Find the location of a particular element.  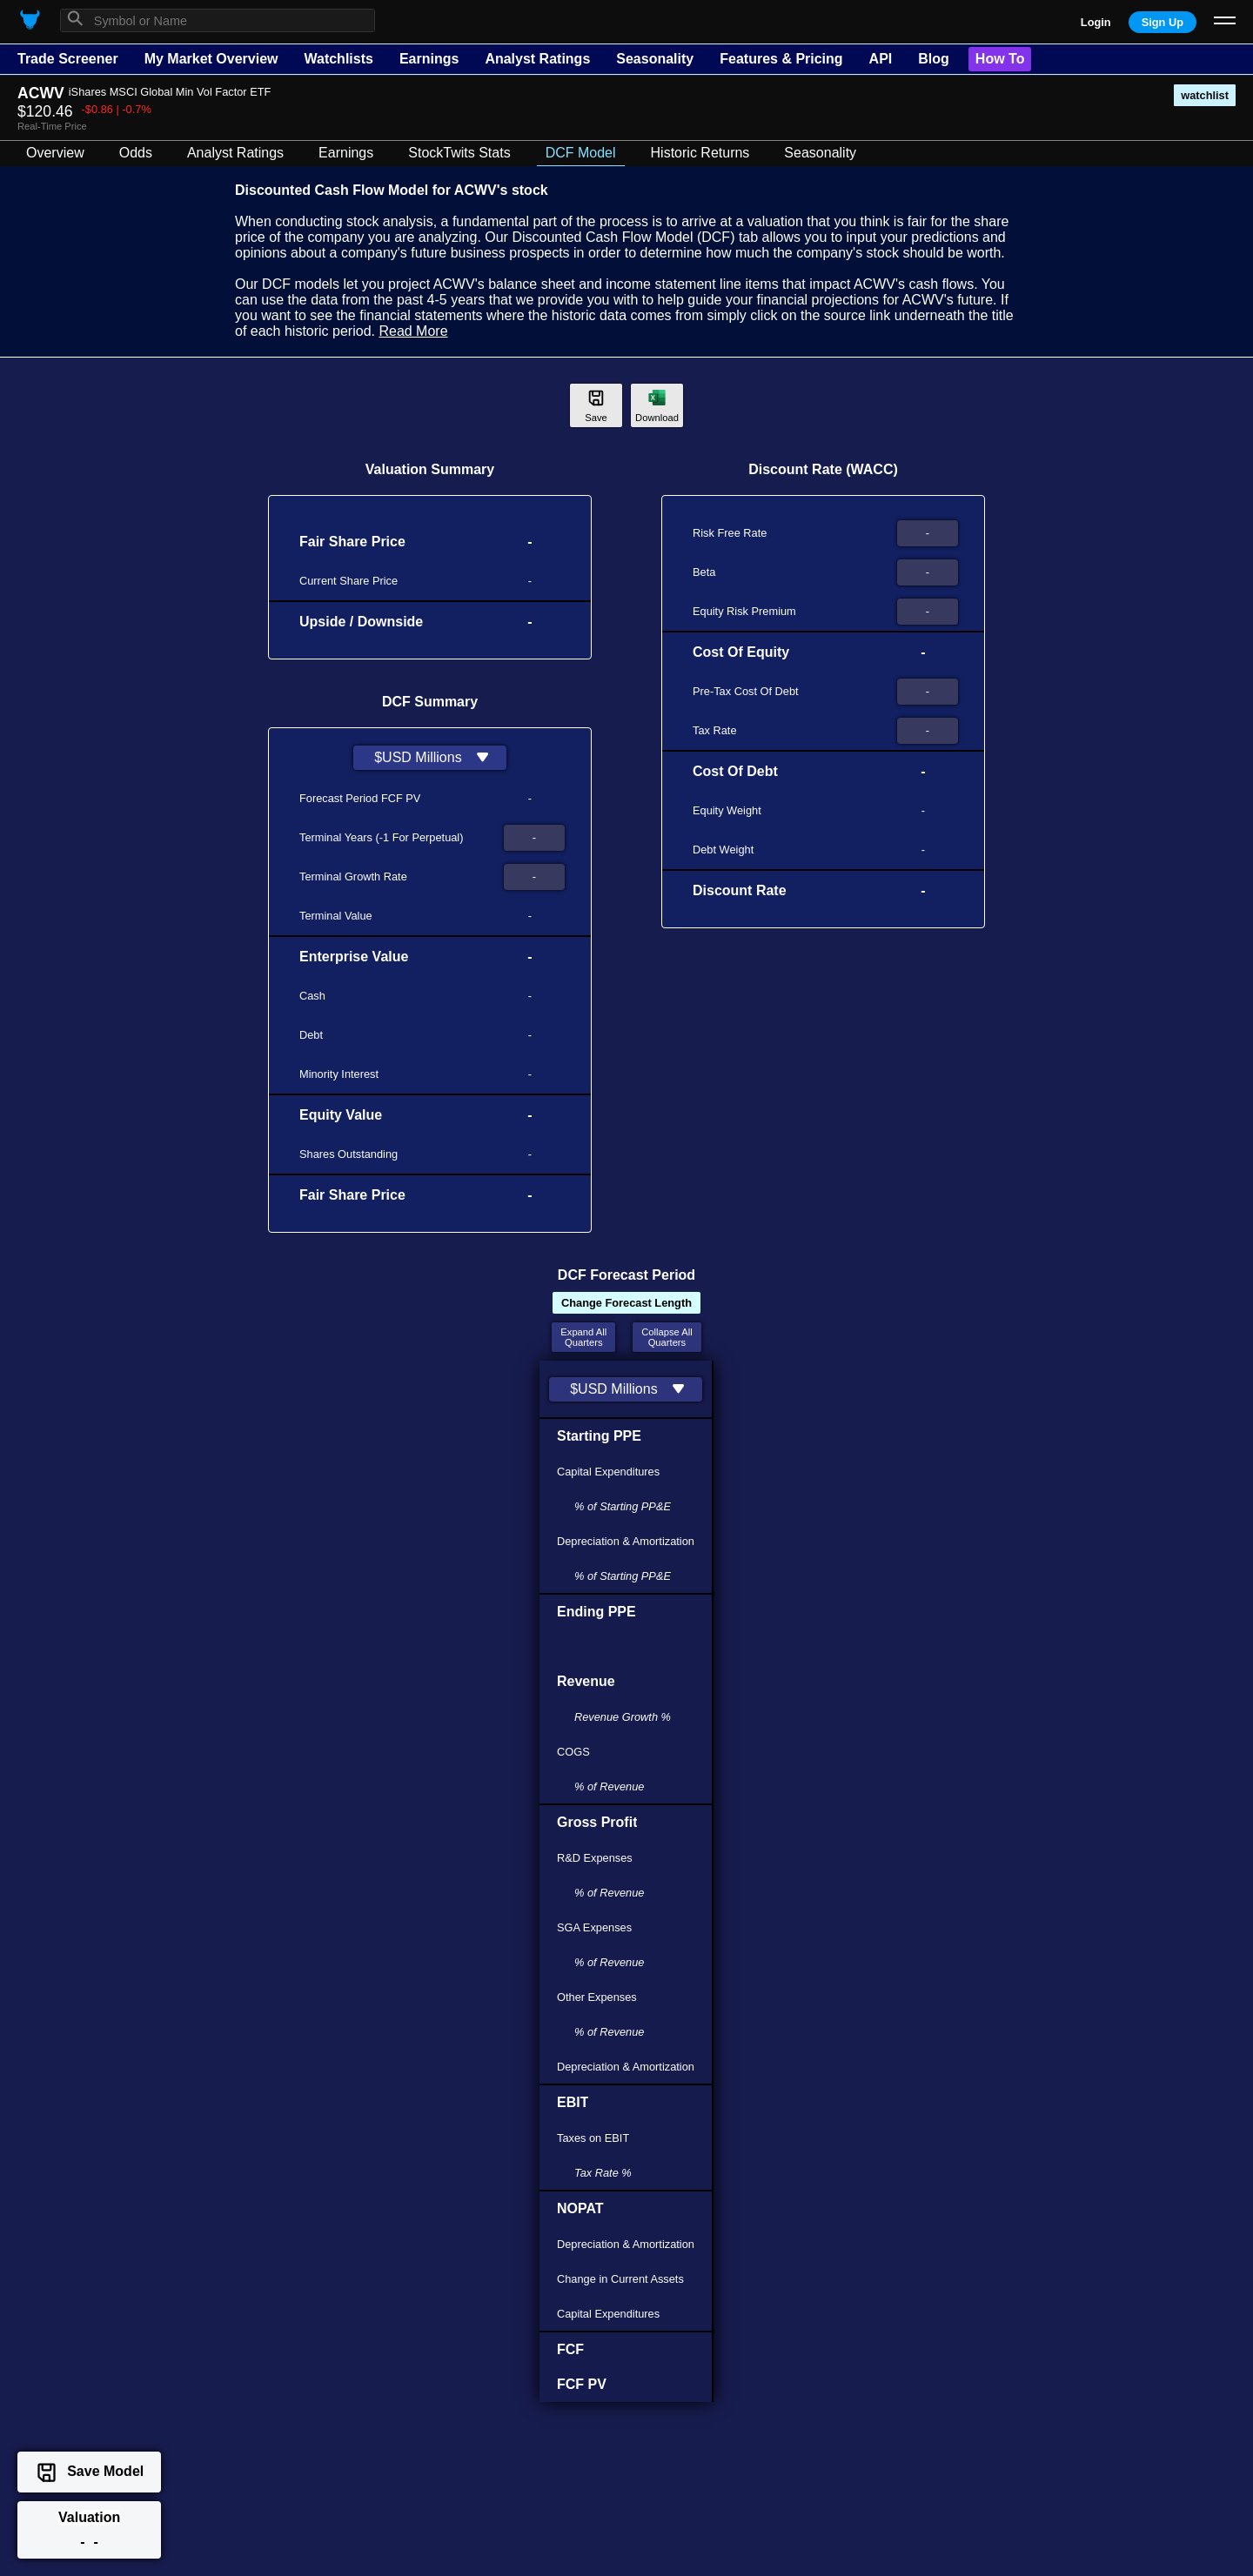

DCF Model is located at coordinates (581, 152).